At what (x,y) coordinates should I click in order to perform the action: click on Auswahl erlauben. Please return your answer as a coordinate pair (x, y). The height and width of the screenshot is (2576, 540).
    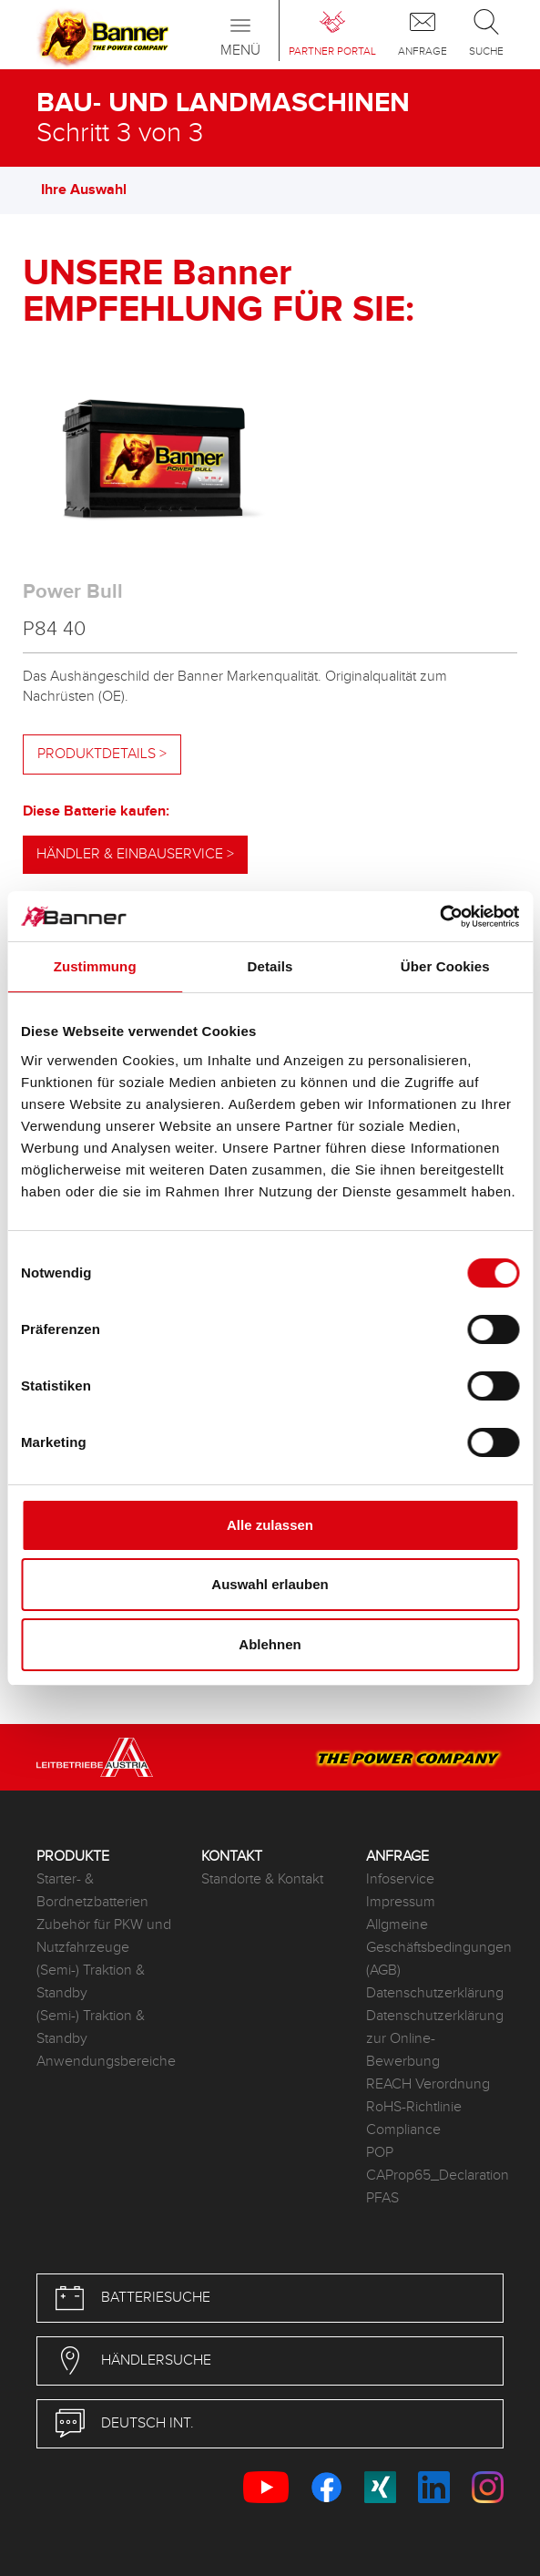
    Looking at the image, I should click on (269, 1584).